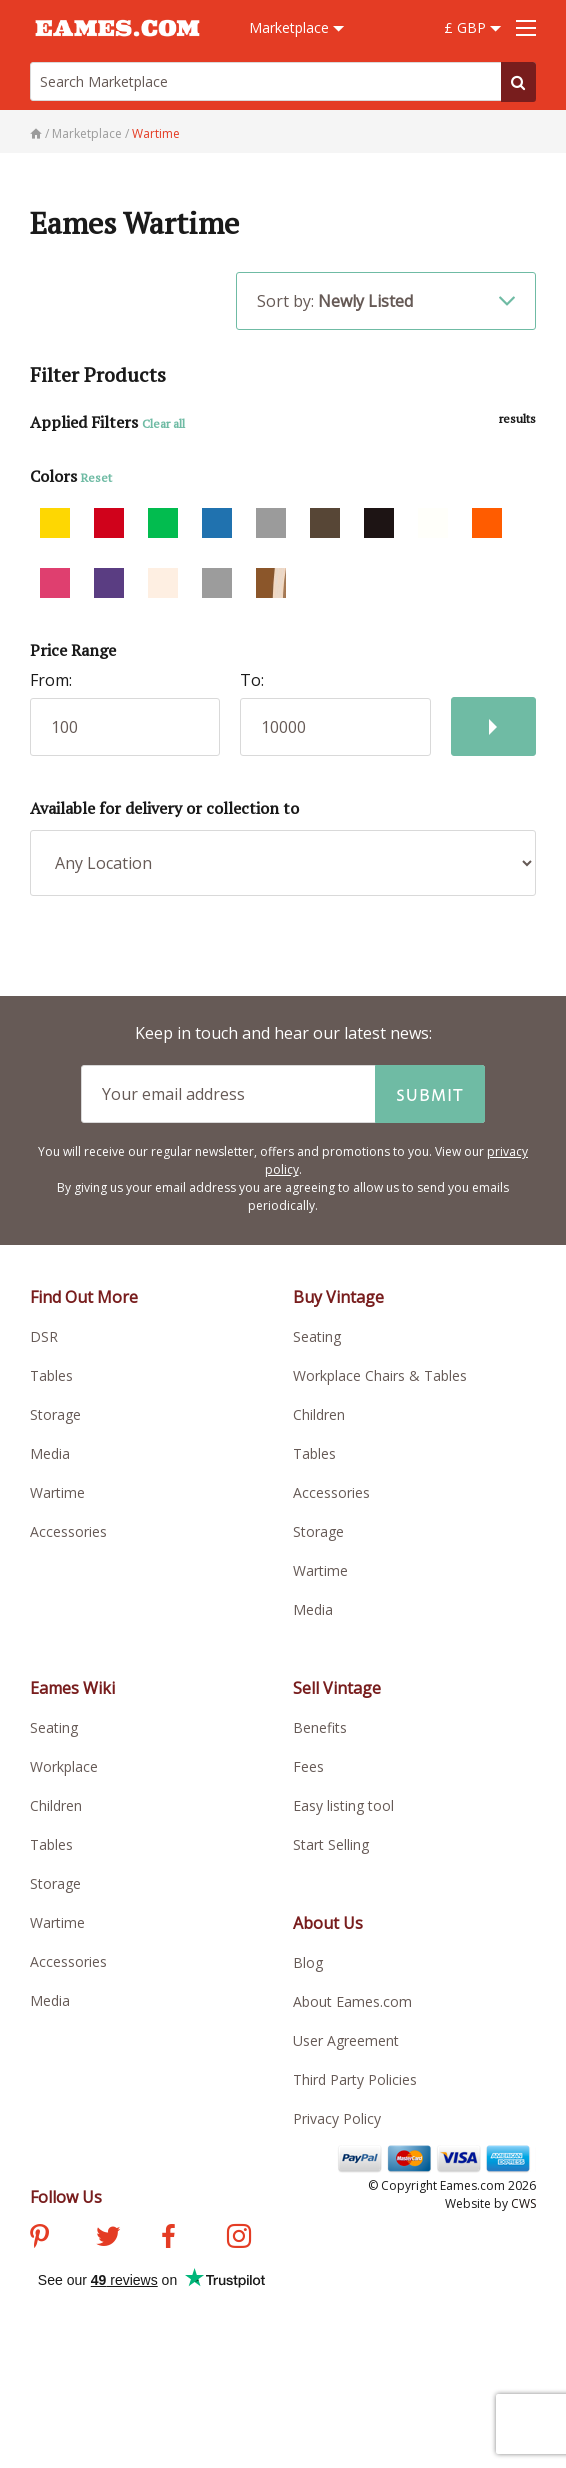  What do you see at coordinates (346, 2040) in the screenshot?
I see `User Agreement` at bounding box center [346, 2040].